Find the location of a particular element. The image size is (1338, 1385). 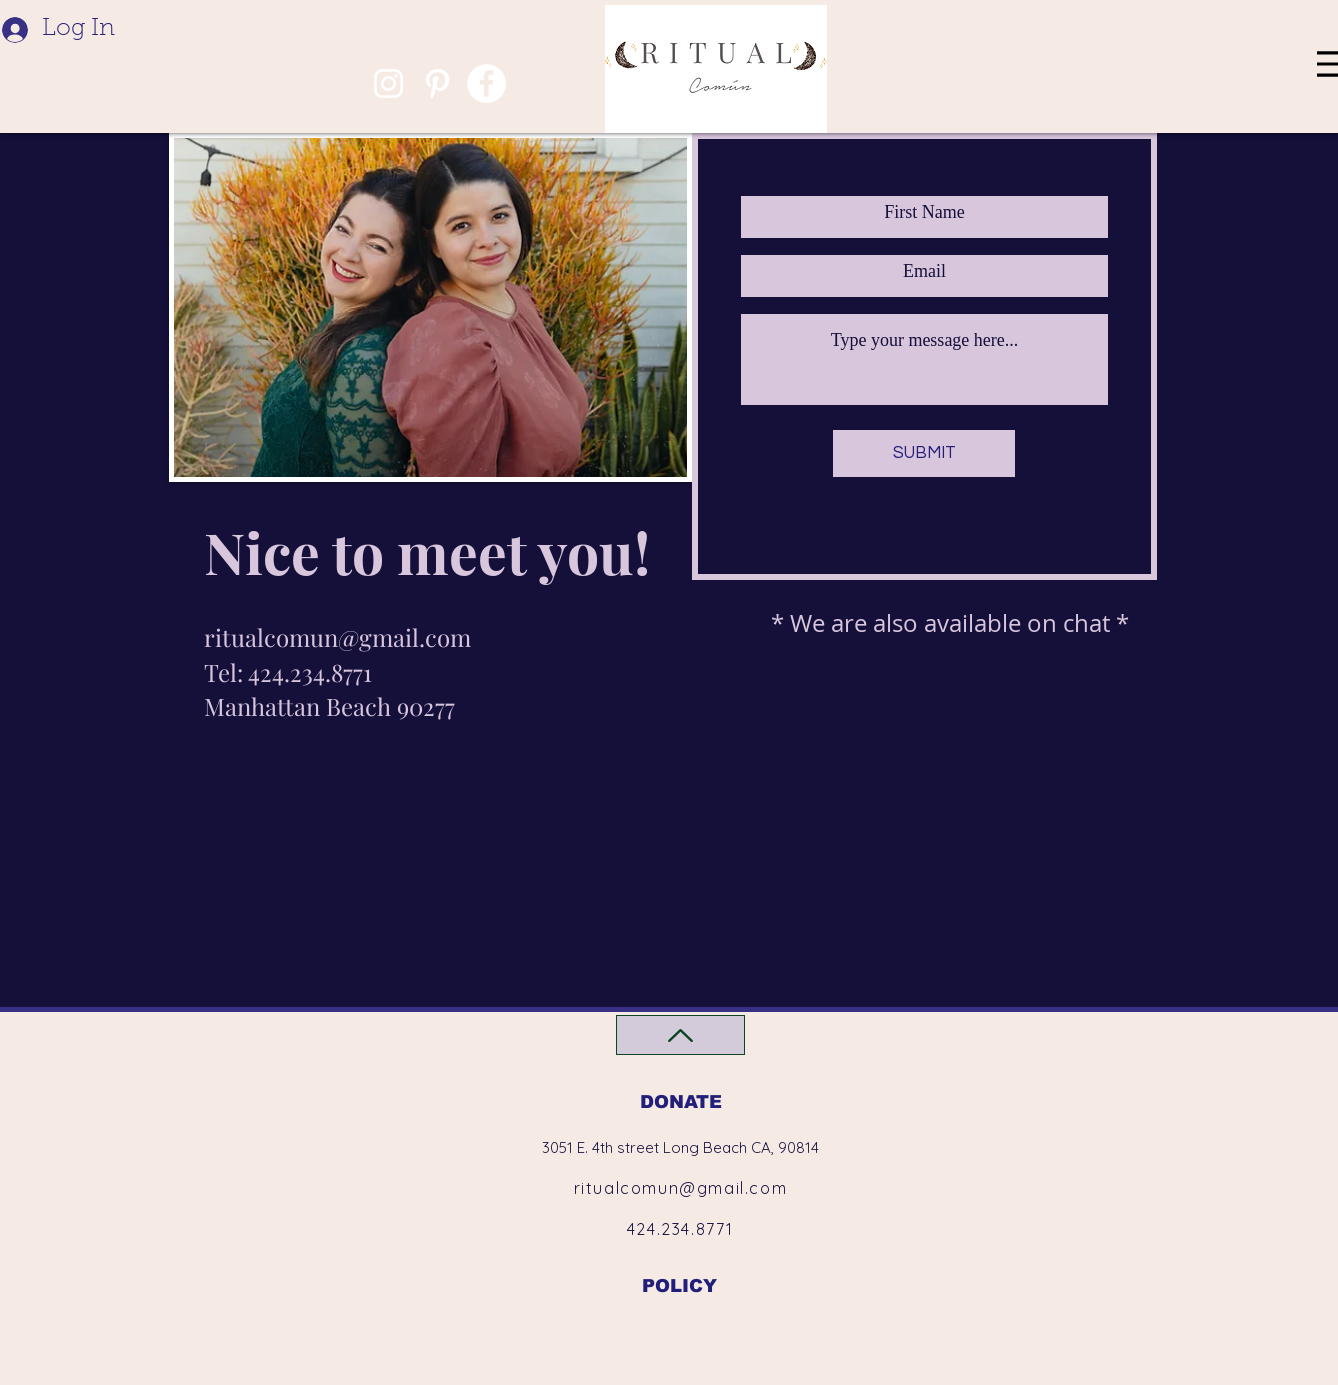

[Instagram] is located at coordinates (388, 83).